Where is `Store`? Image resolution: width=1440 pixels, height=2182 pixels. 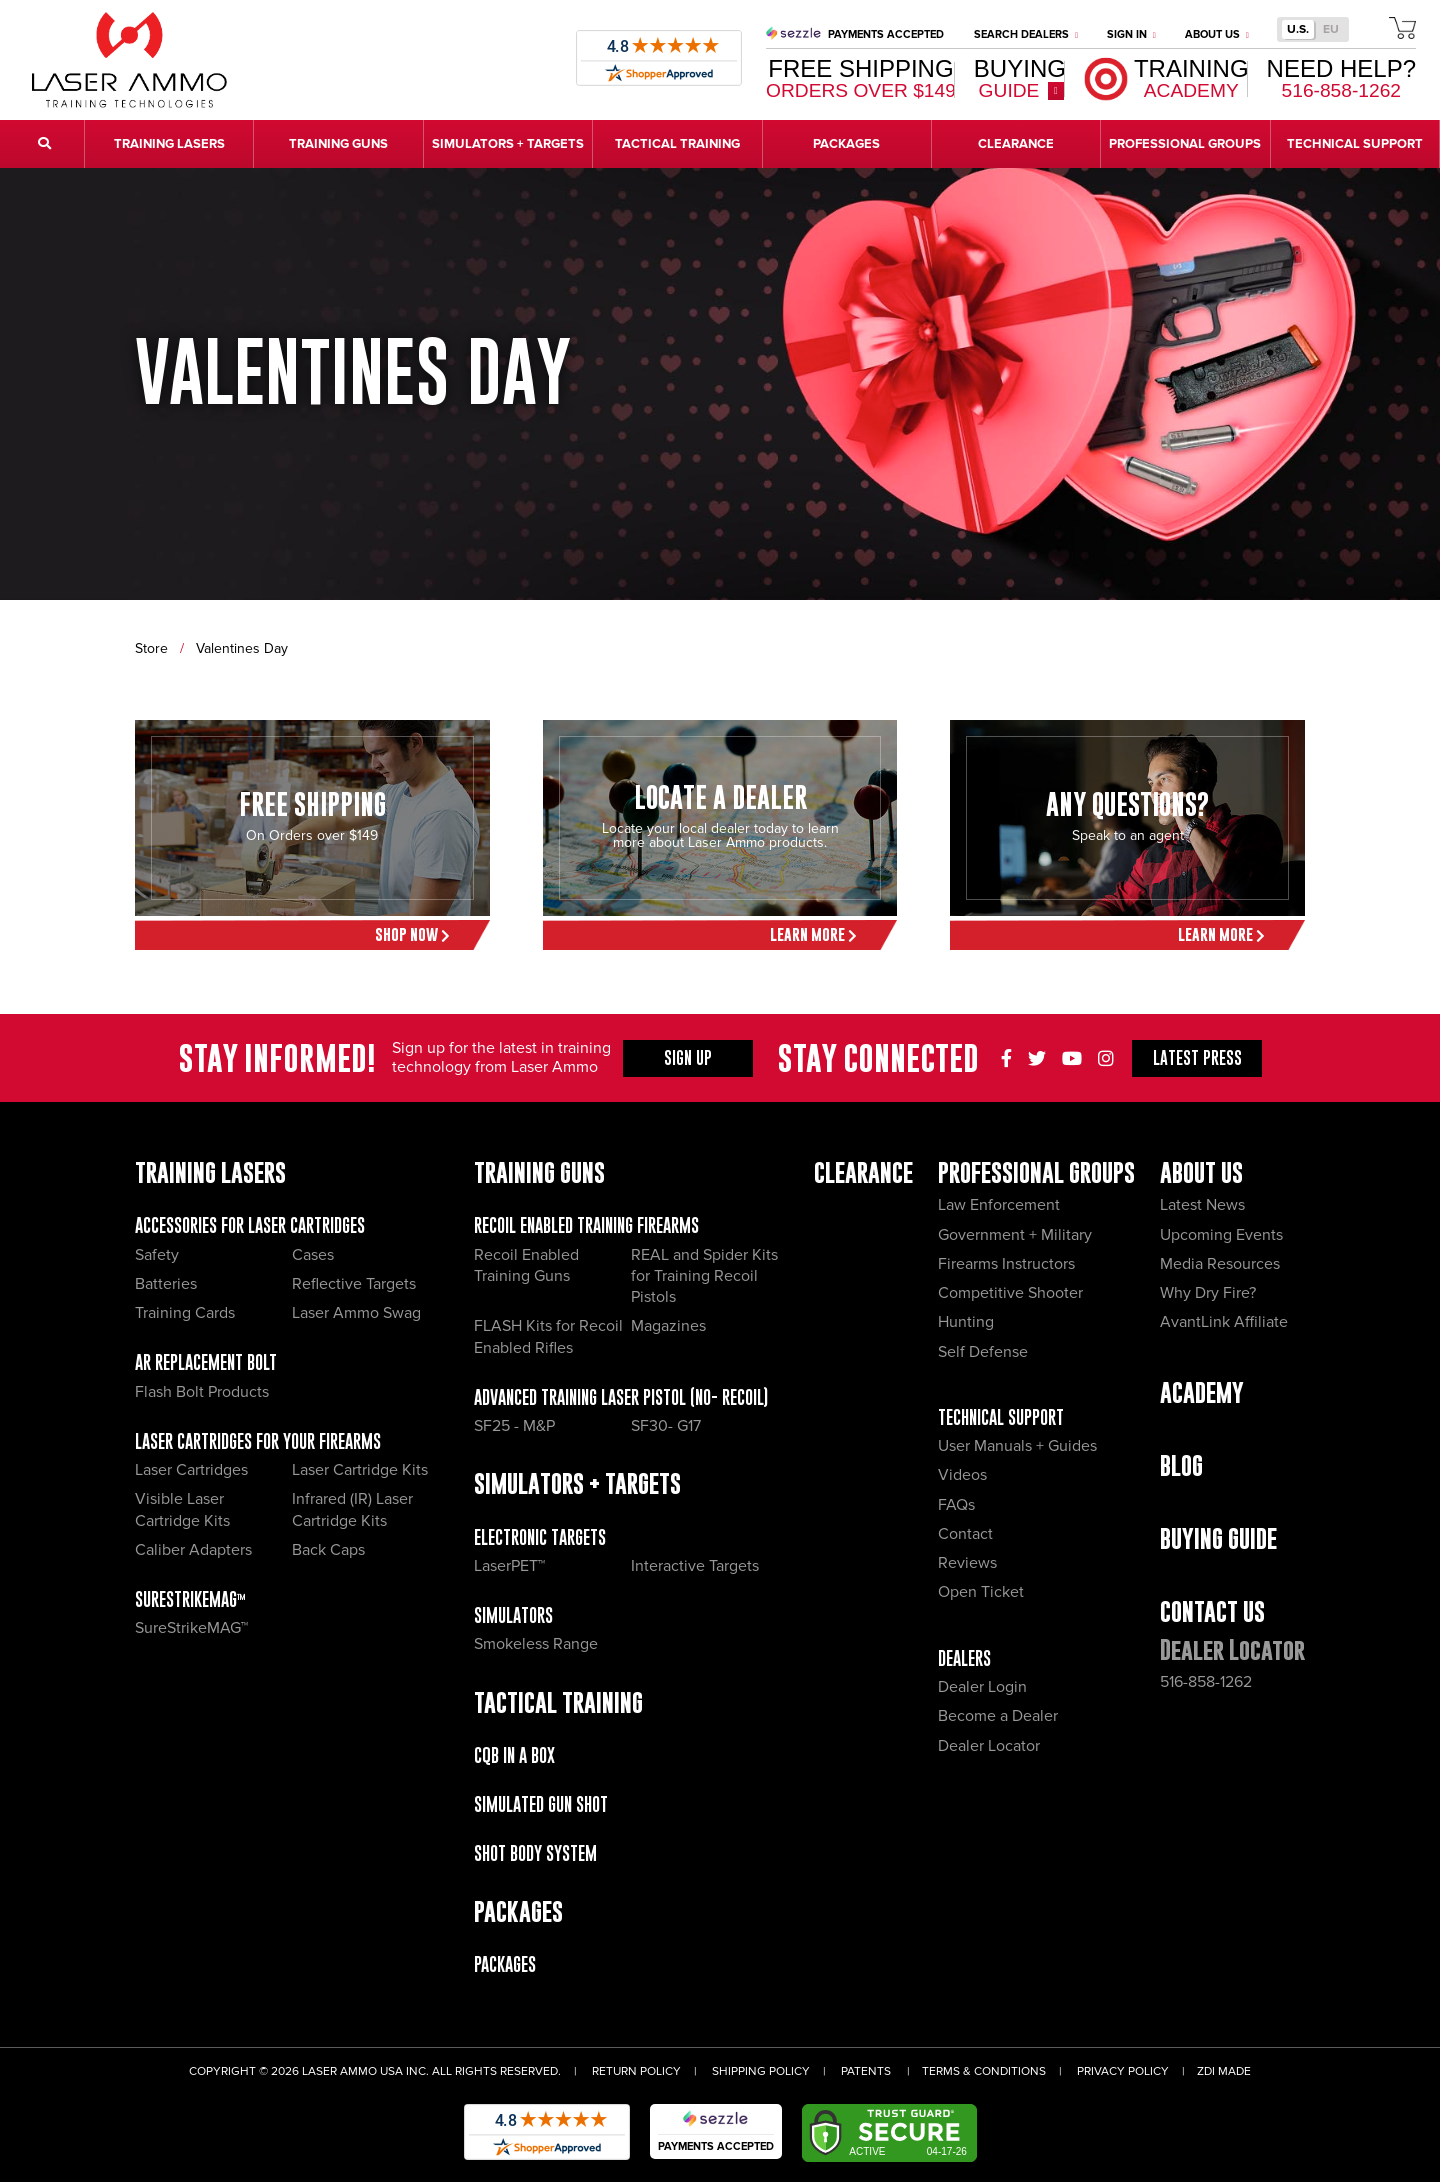
Store is located at coordinates (151, 648).